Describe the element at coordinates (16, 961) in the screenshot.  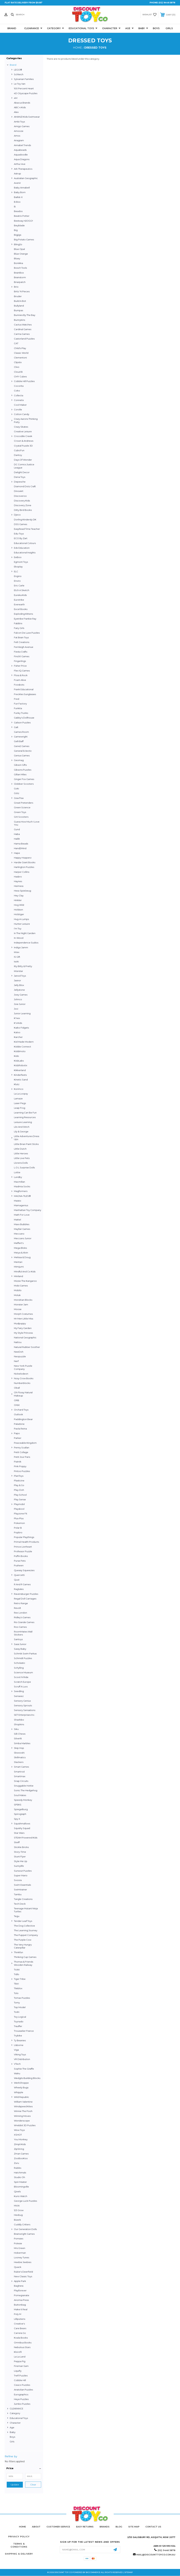
I see `Isoki` at that location.